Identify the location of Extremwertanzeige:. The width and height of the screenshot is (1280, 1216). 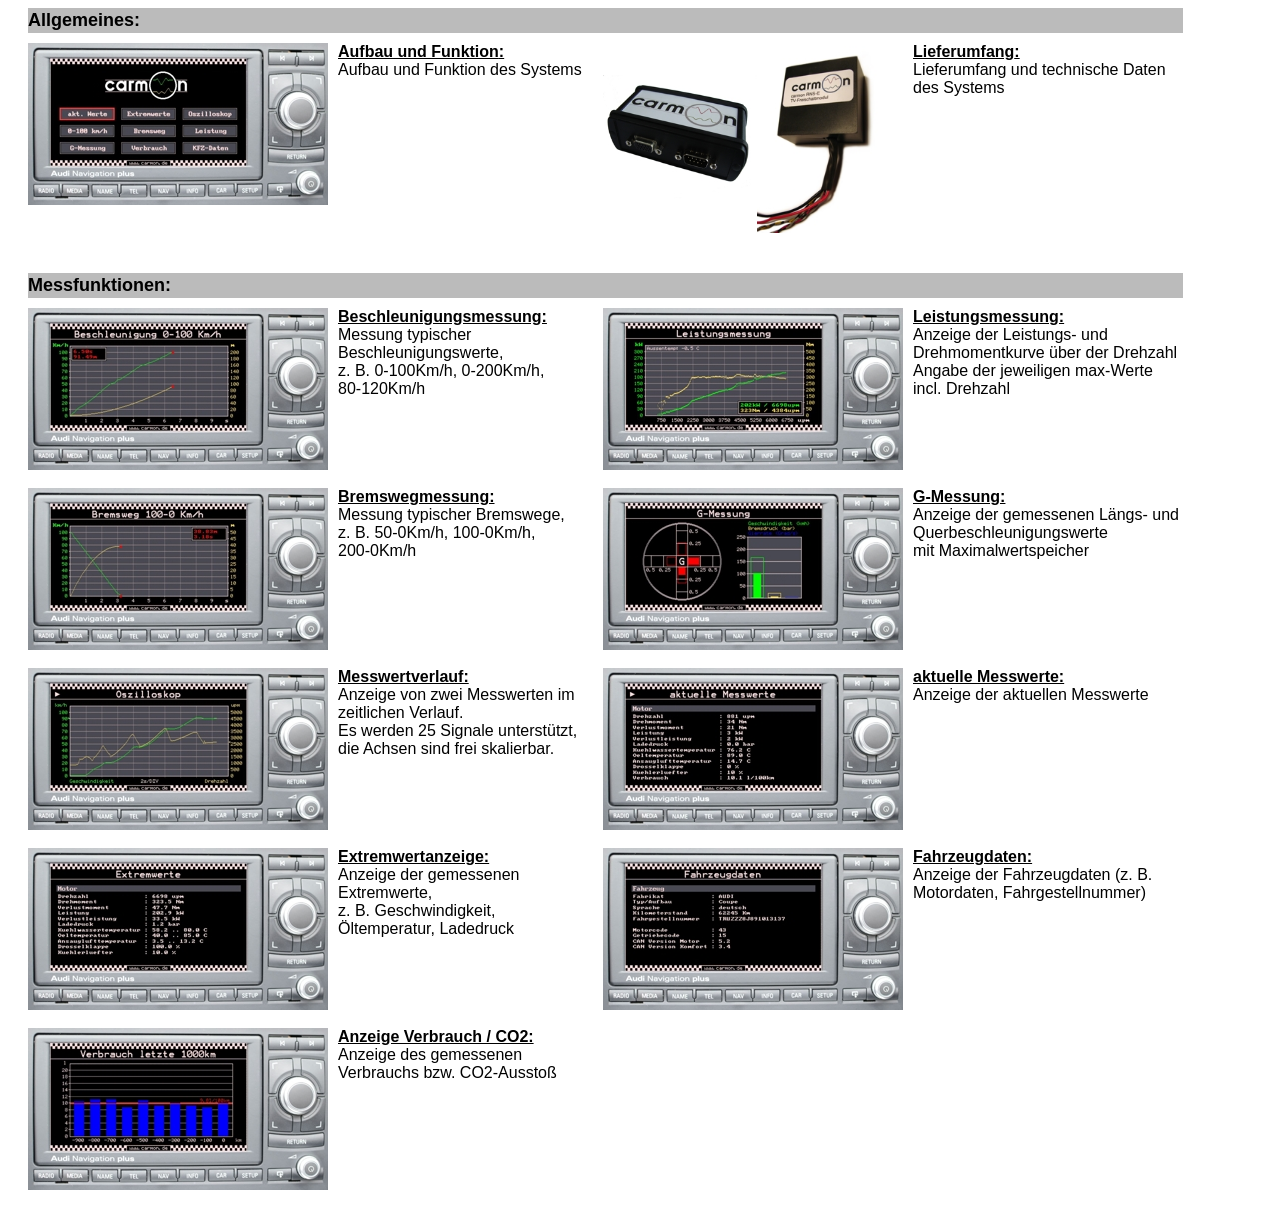
(413, 856).